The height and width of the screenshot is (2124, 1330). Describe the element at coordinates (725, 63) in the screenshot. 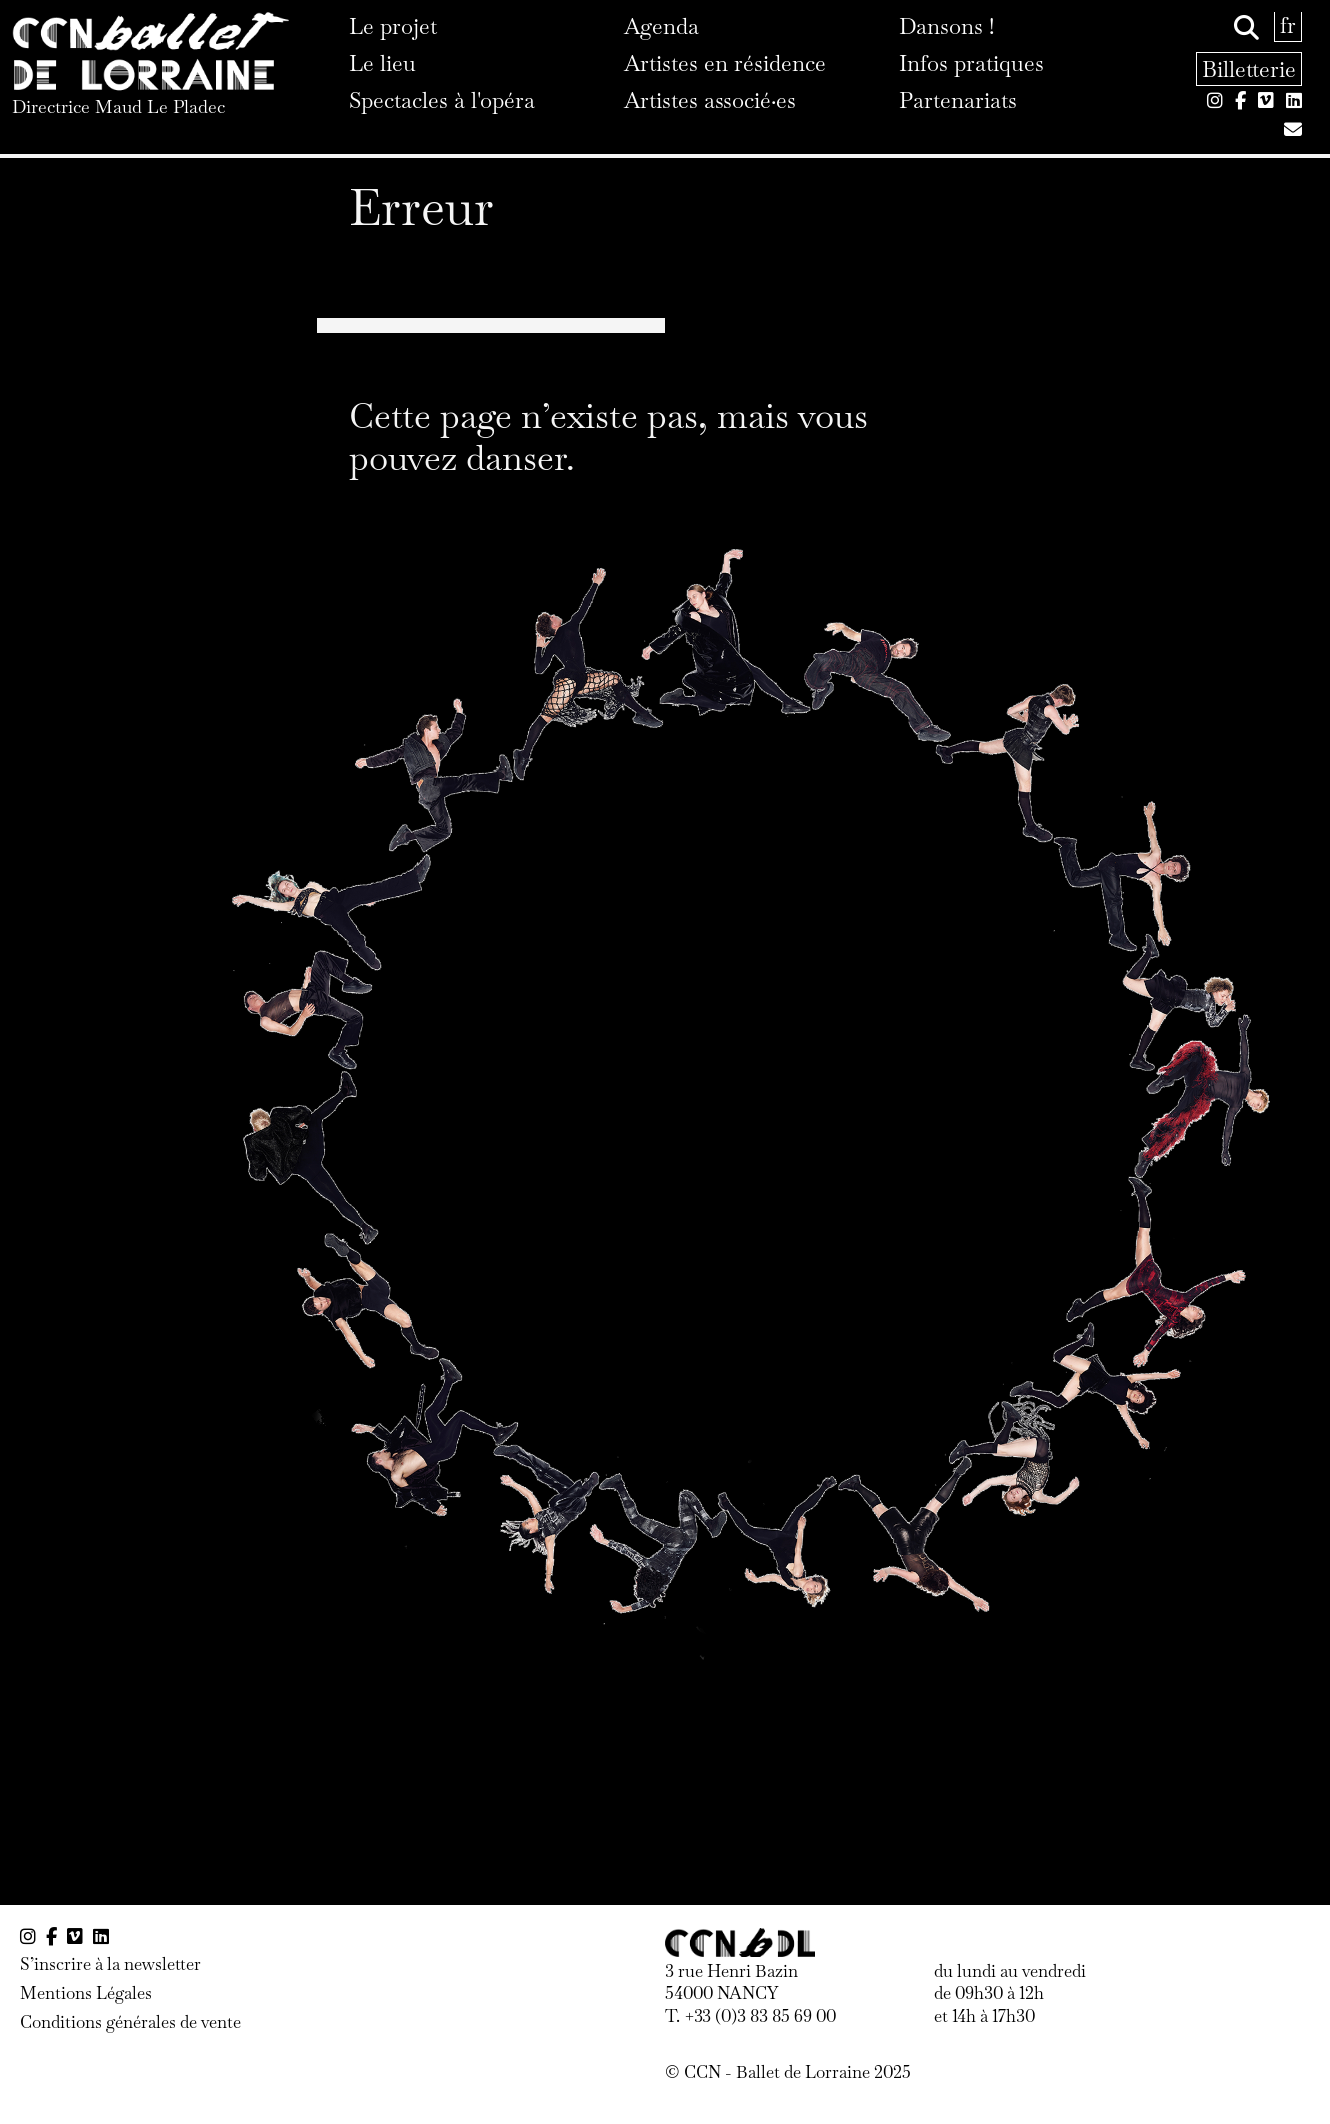

I see `Artistes en résidence` at that location.